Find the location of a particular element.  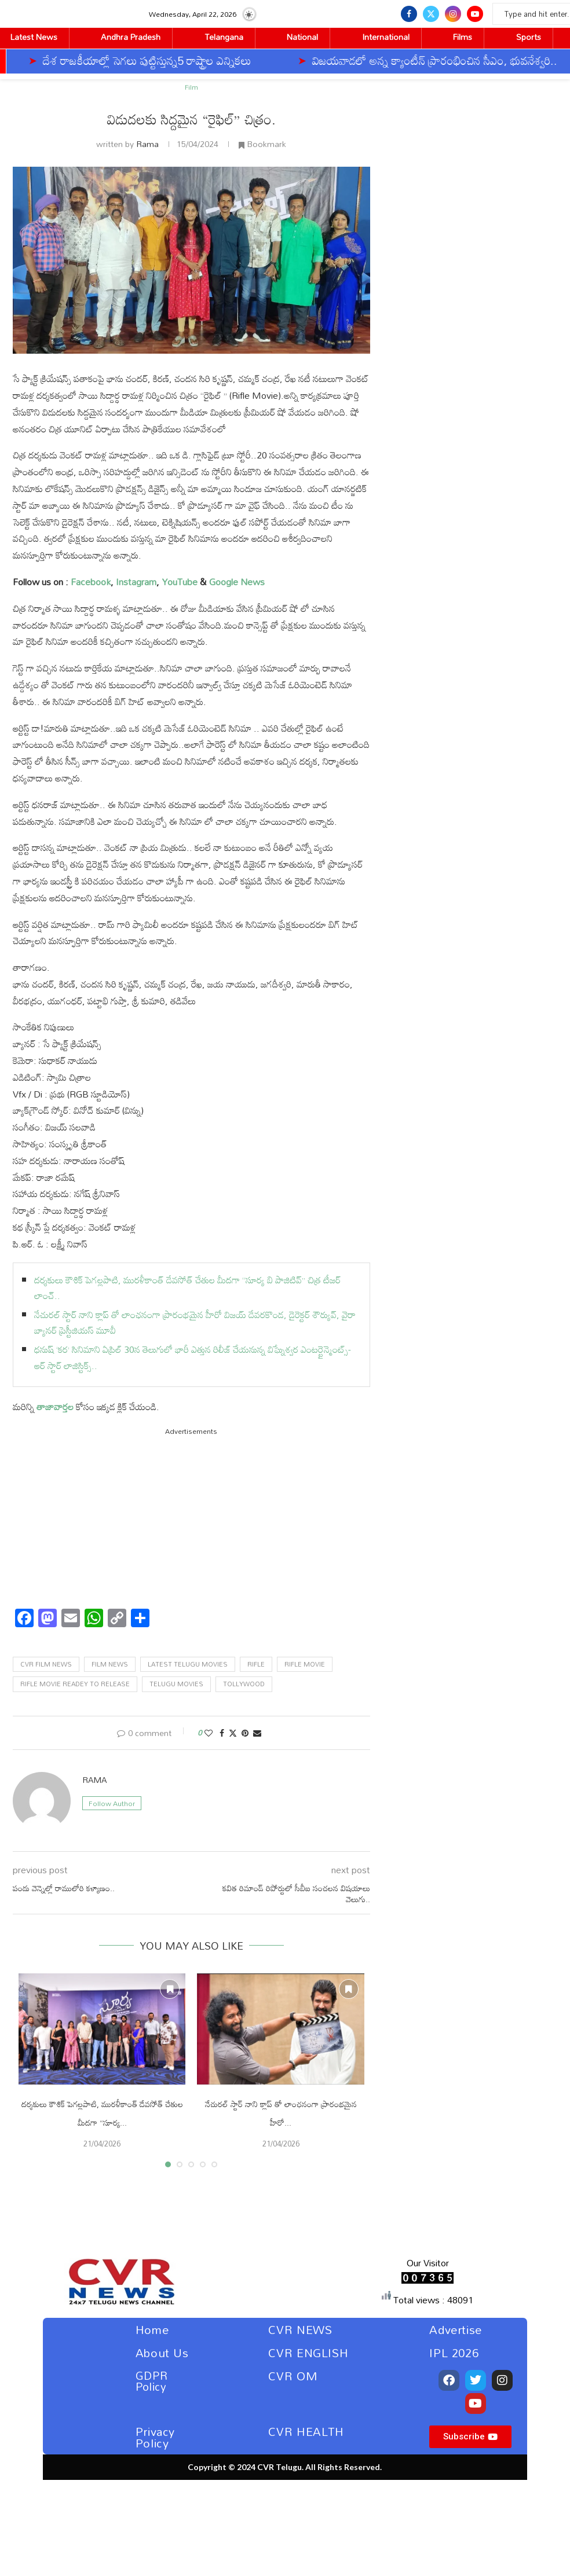

[Advertisement] is located at coordinates (191, 1518).